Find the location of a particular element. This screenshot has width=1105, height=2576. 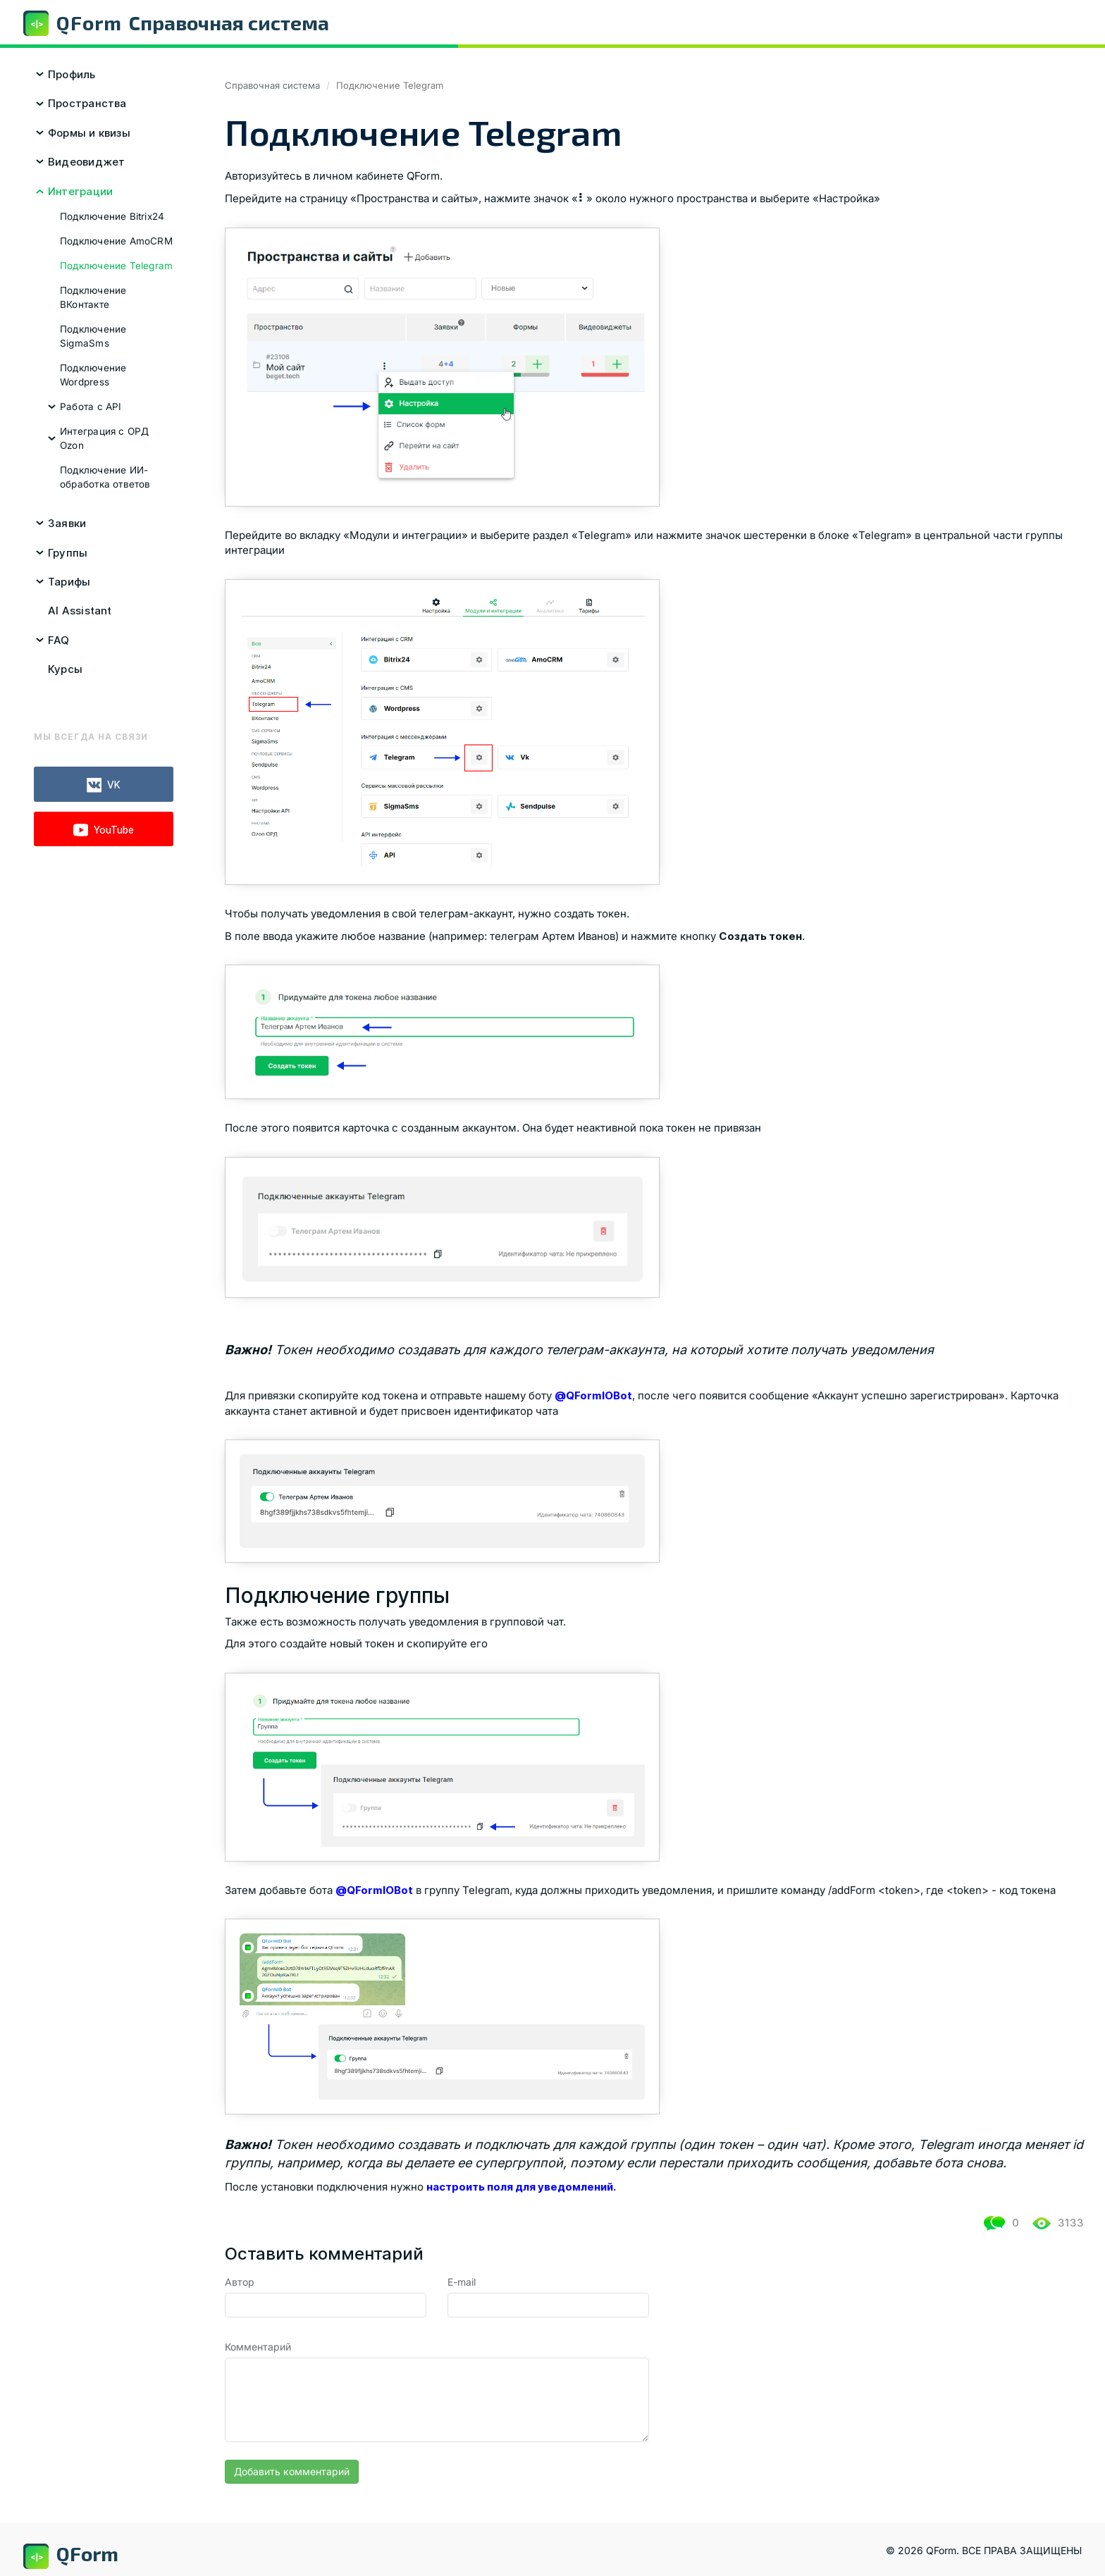

Интеграции is located at coordinates (80, 191).